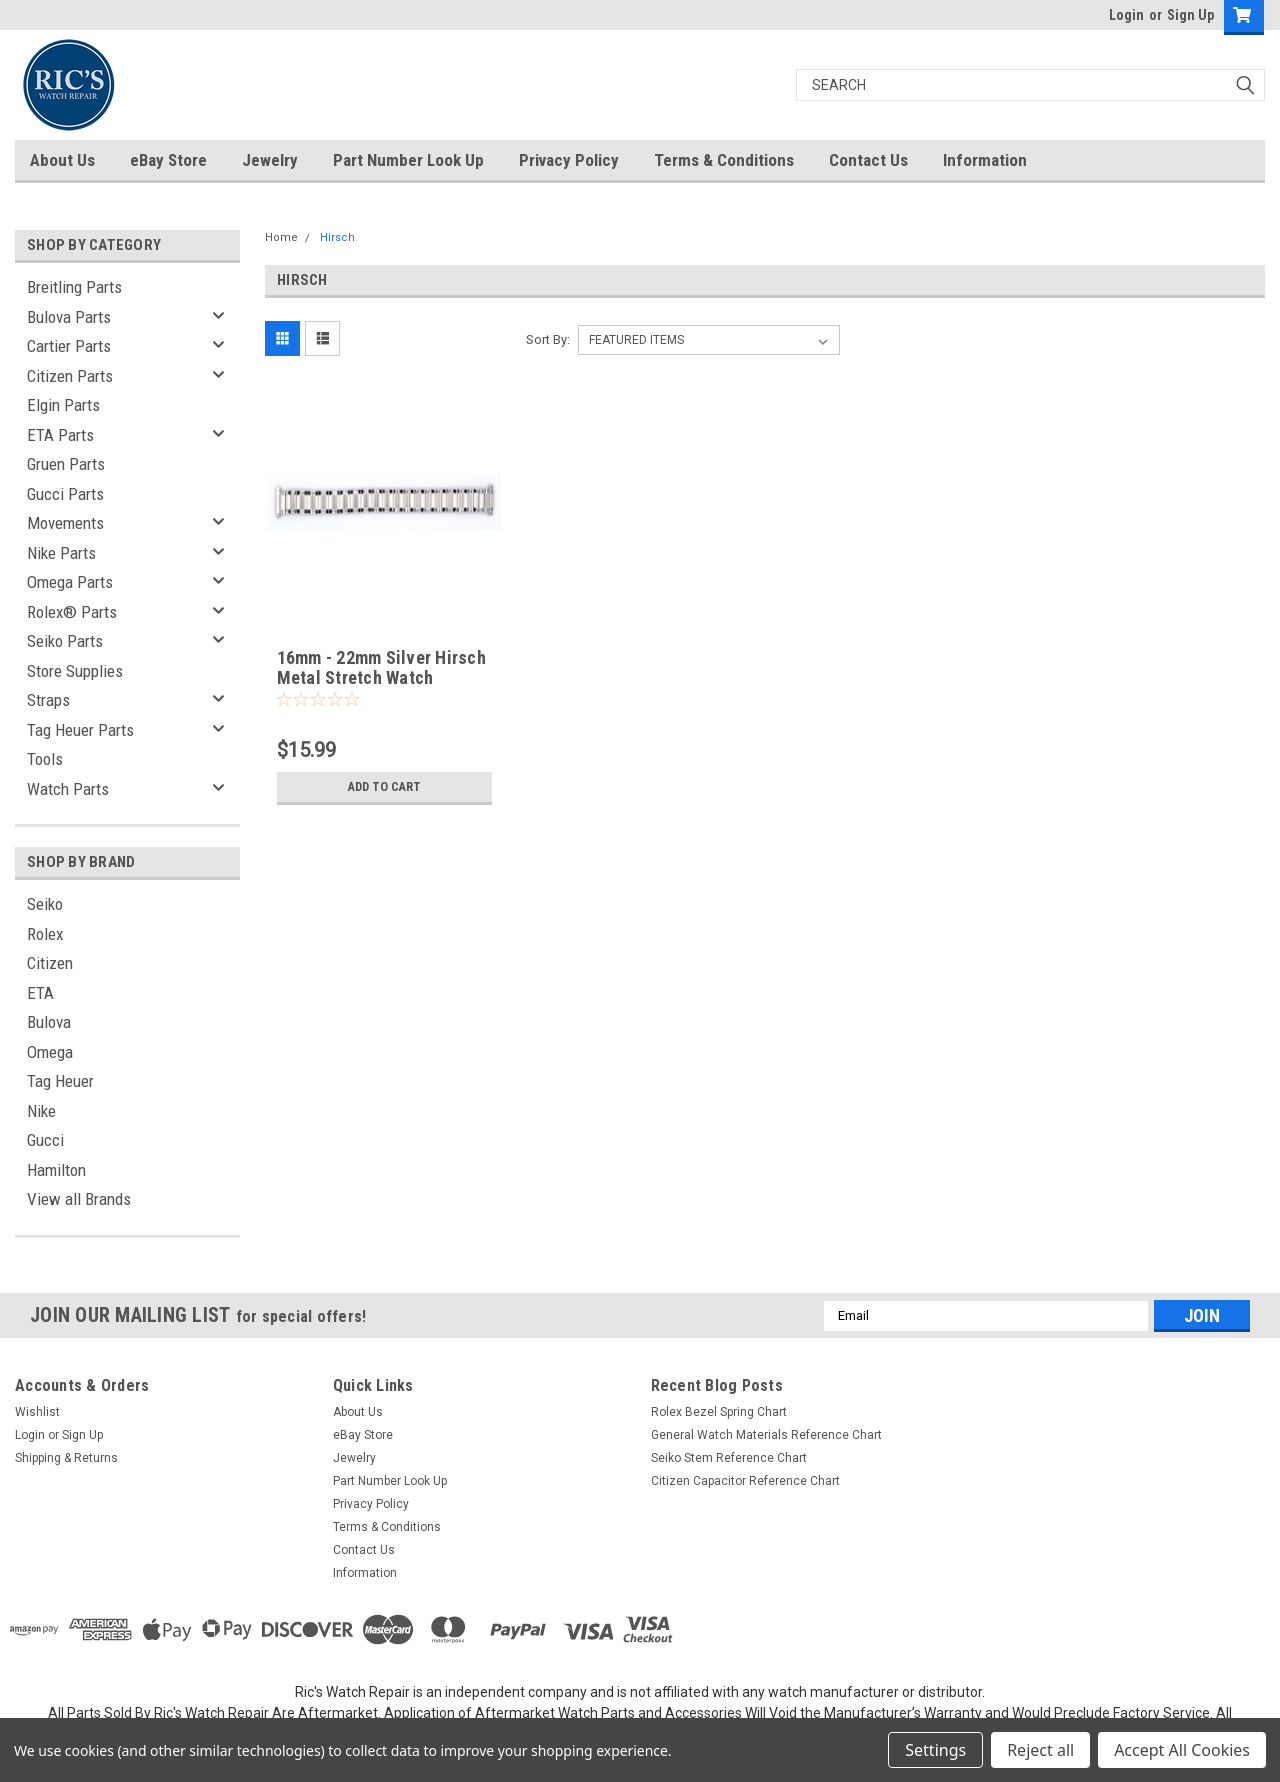 The height and width of the screenshot is (1782, 1280). Describe the element at coordinates (70, 376) in the screenshot. I see `Citizen Parts` at that location.